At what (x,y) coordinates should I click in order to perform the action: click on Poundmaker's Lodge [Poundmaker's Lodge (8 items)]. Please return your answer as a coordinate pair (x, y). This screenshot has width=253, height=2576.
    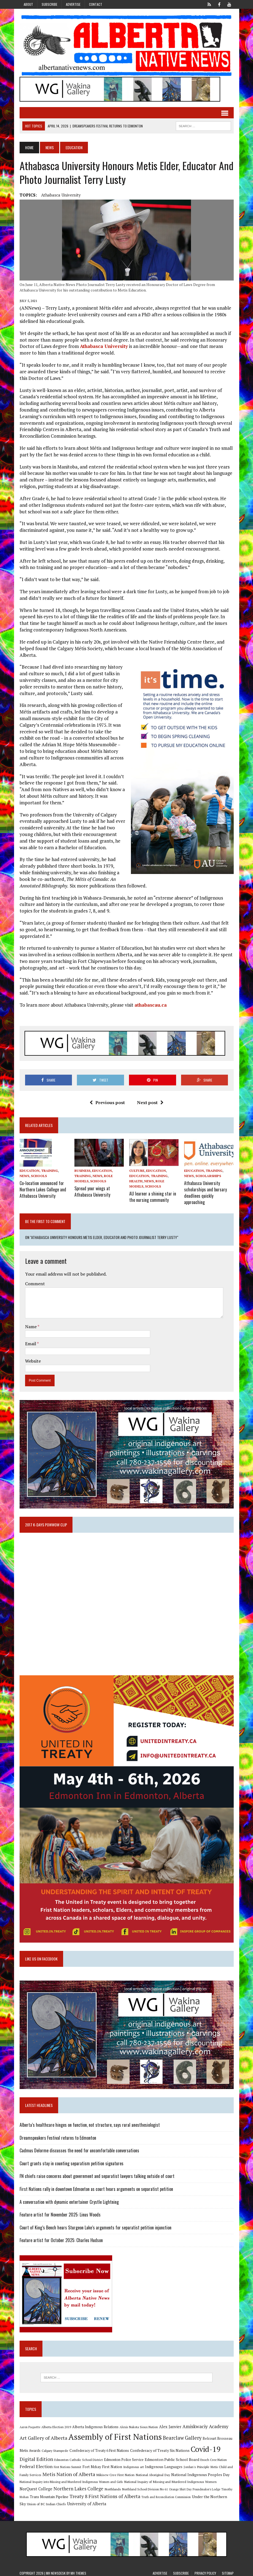
    Looking at the image, I should click on (206, 2487).